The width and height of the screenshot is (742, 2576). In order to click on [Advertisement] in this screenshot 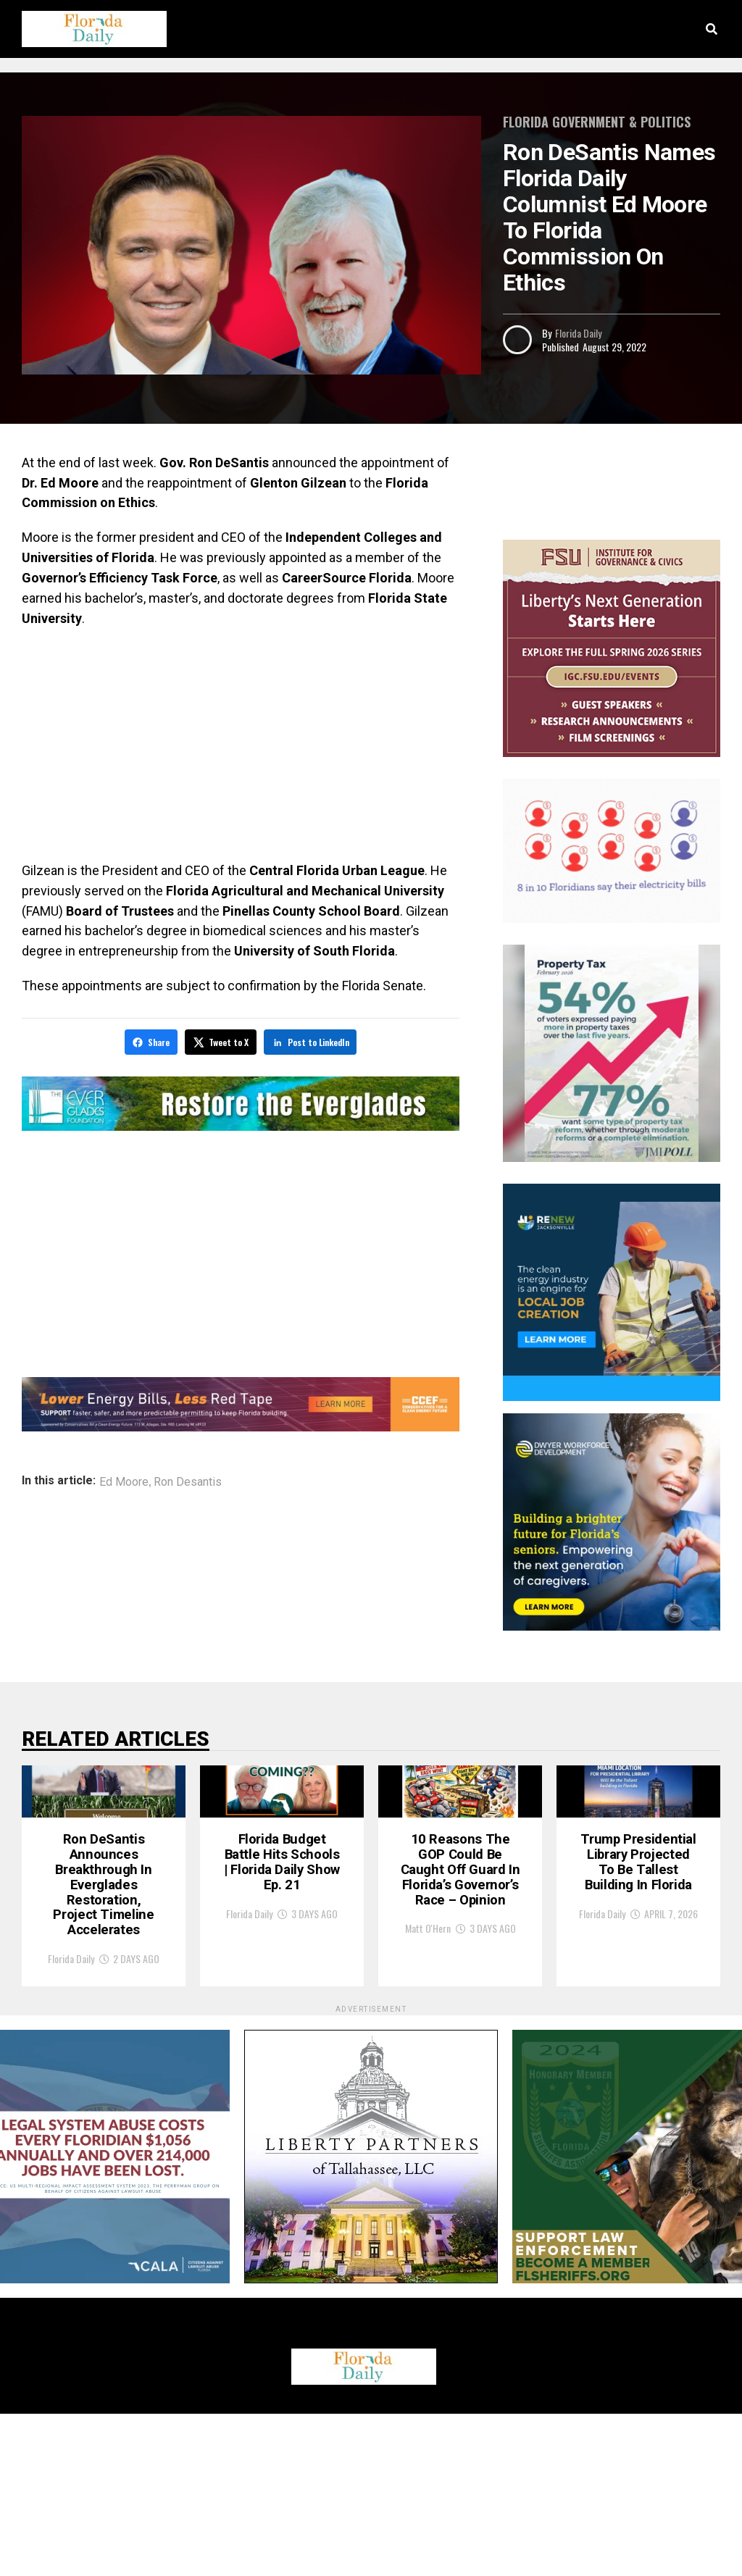, I will do `click(240, 744)`.